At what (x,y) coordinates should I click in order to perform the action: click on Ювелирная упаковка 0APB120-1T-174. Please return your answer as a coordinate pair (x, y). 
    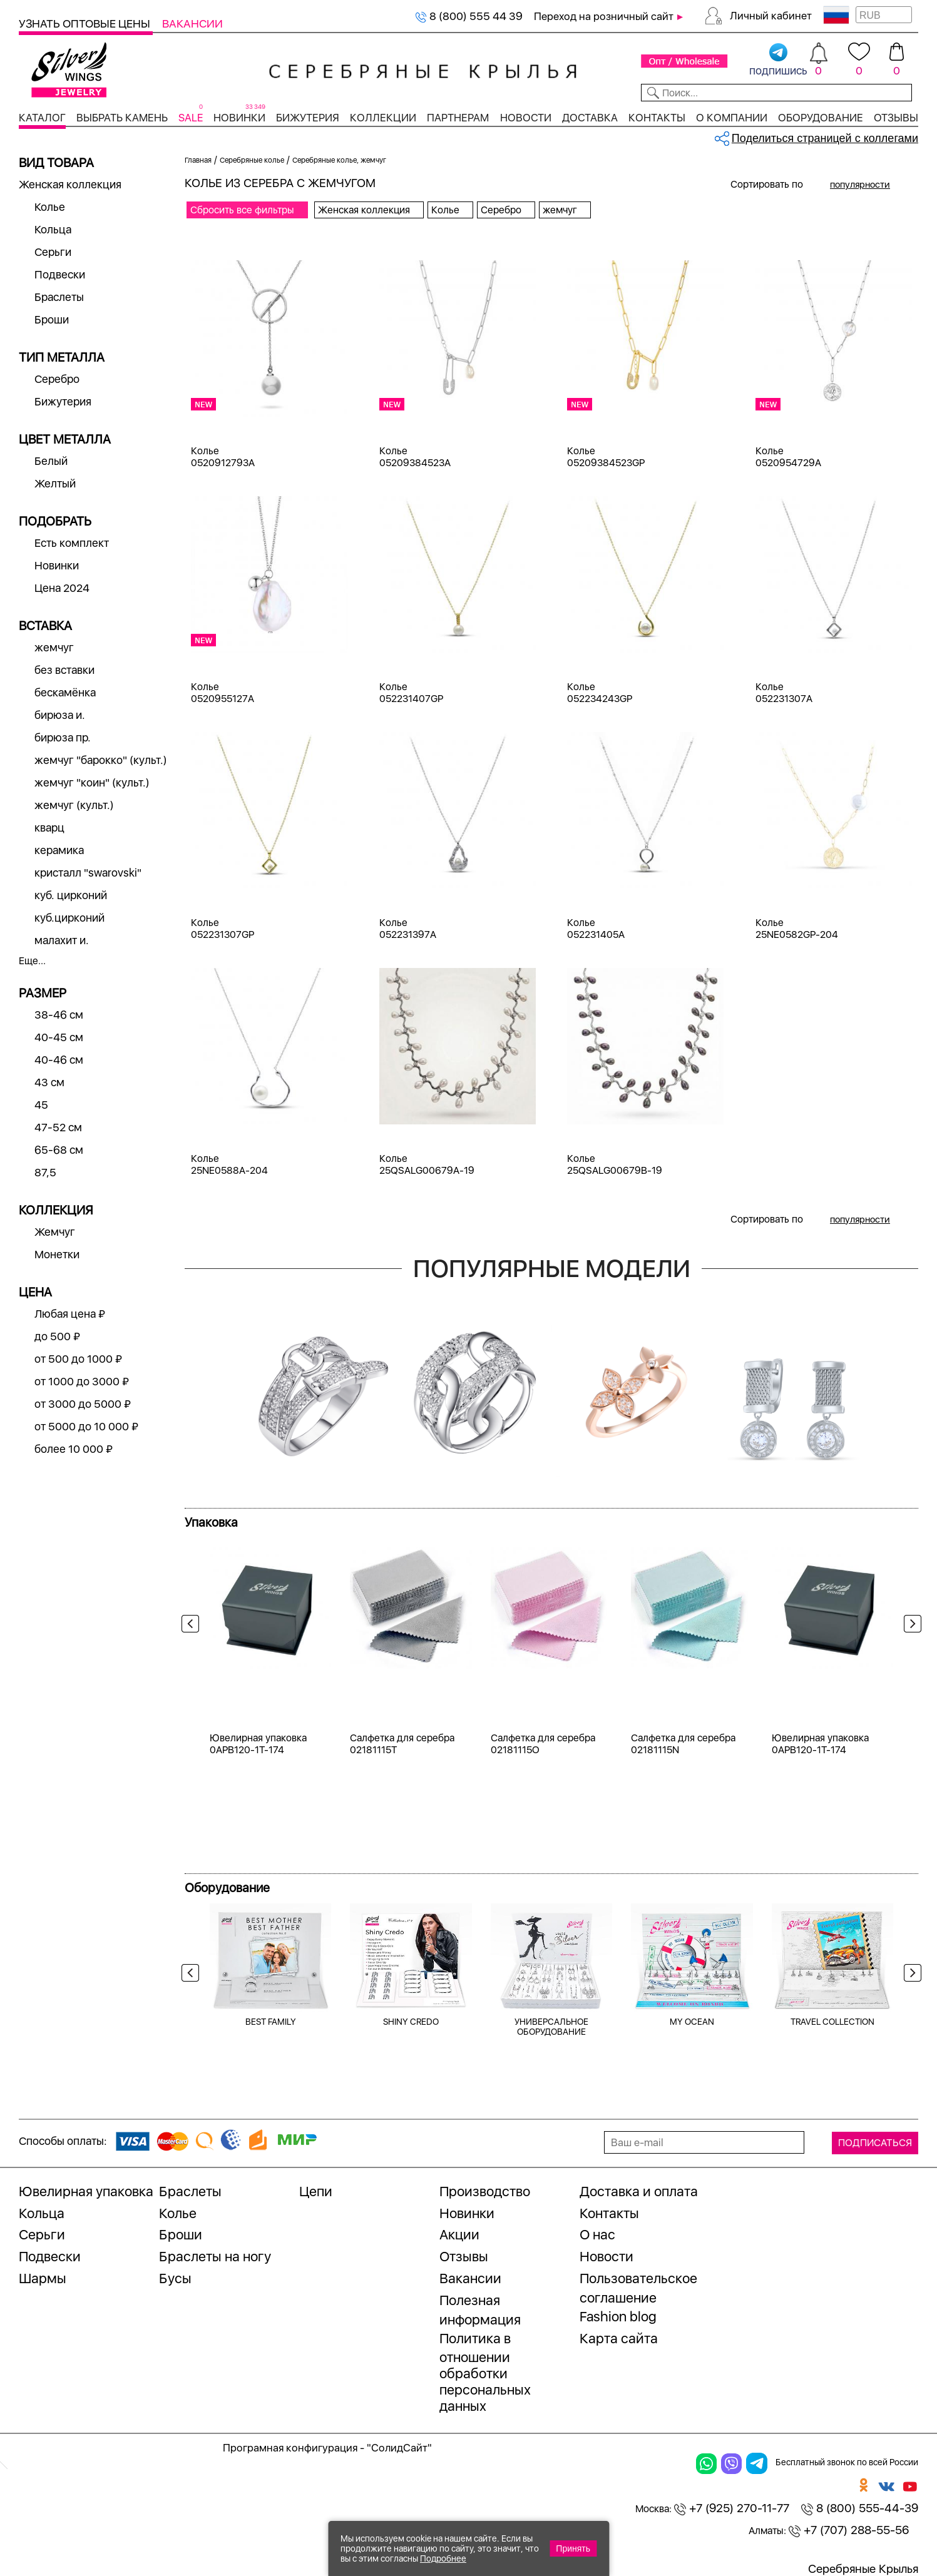
    Looking at the image, I should click on (258, 1744).